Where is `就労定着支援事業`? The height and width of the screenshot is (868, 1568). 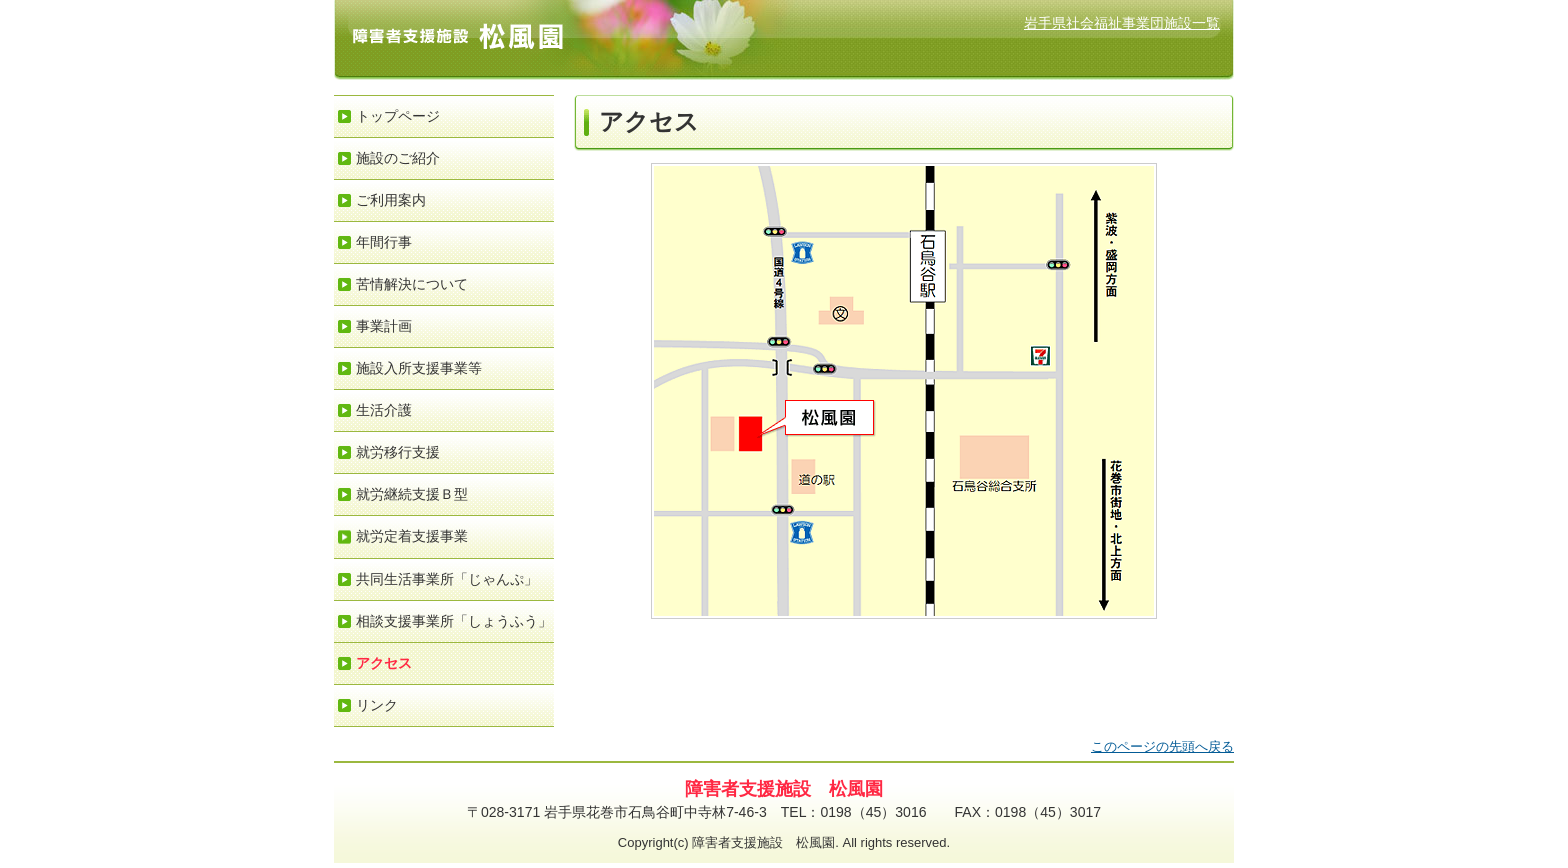
就労定着支援事業 is located at coordinates (412, 536).